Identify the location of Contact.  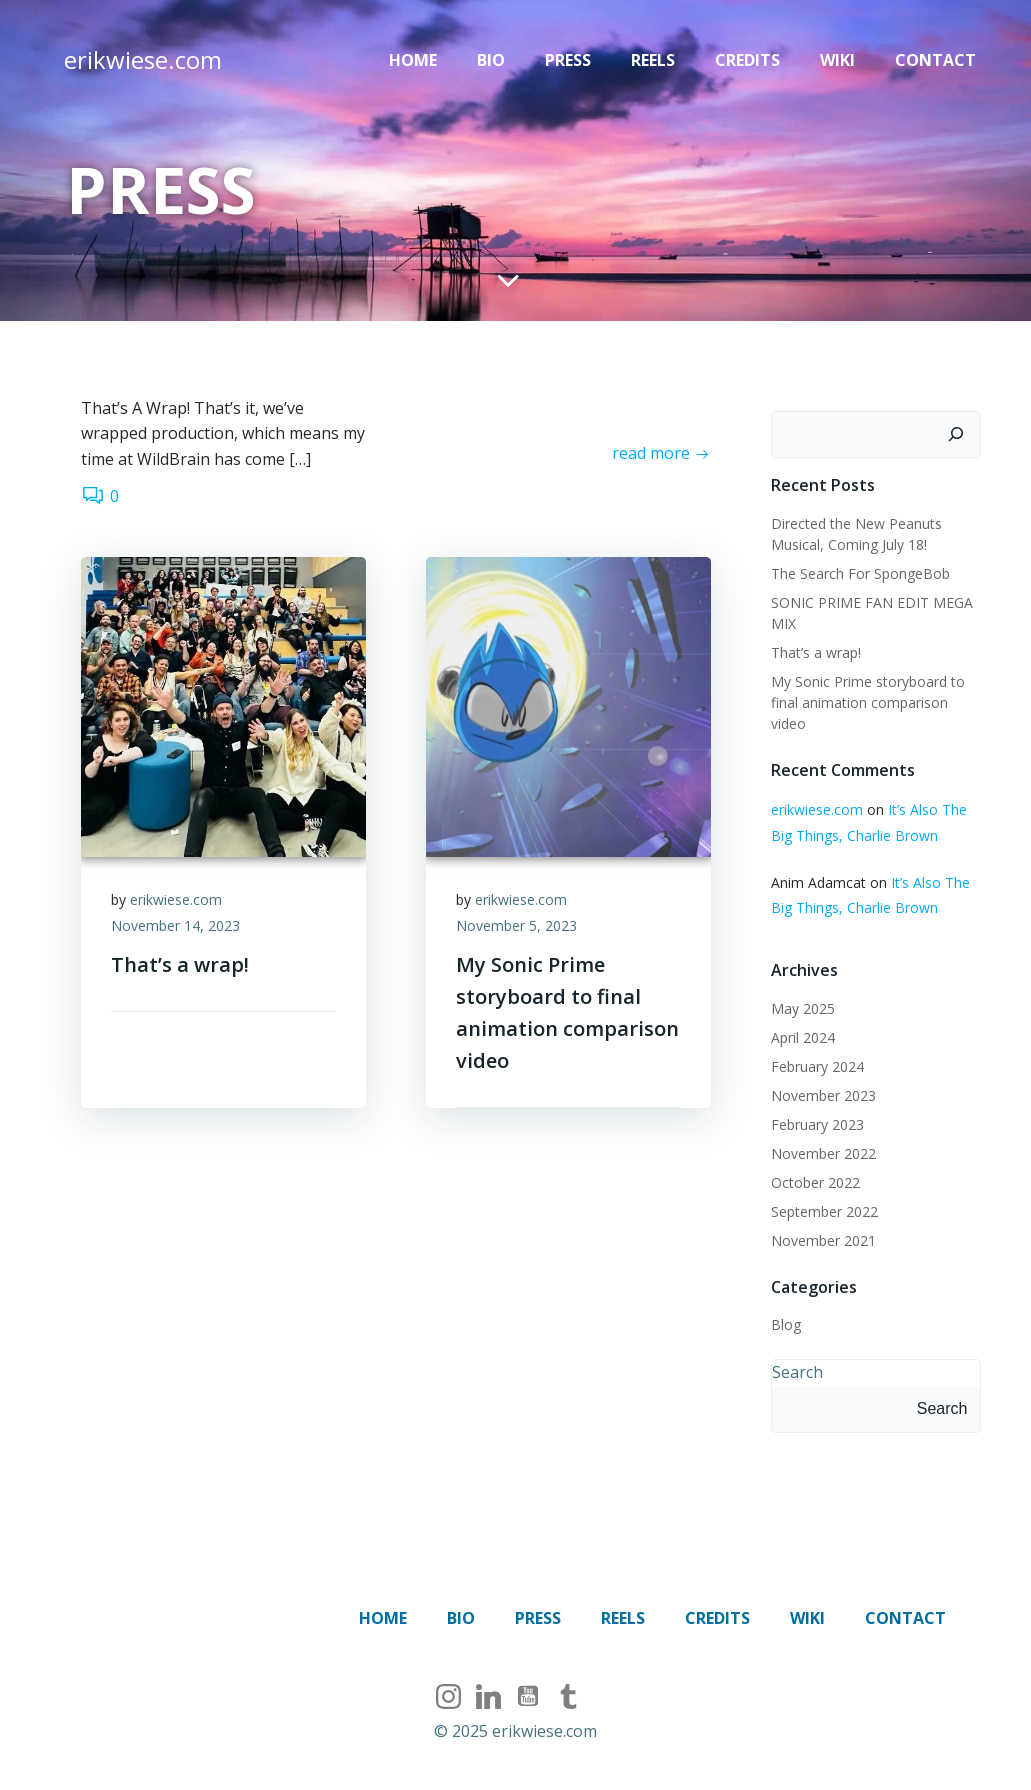
(935, 60).